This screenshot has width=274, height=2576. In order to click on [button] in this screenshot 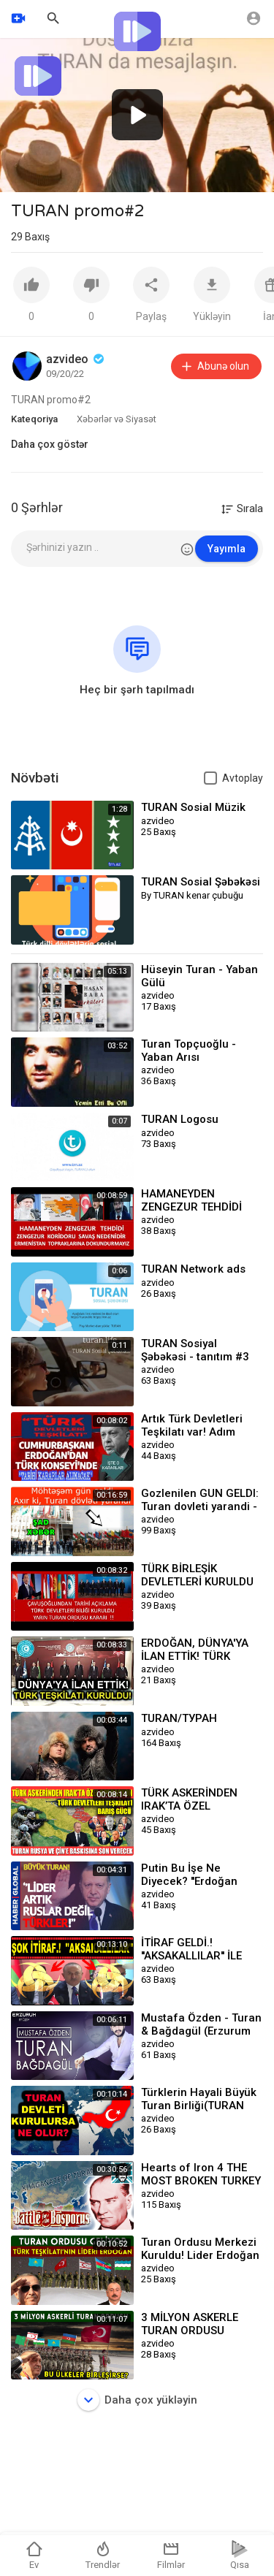, I will do `click(137, 114)`.